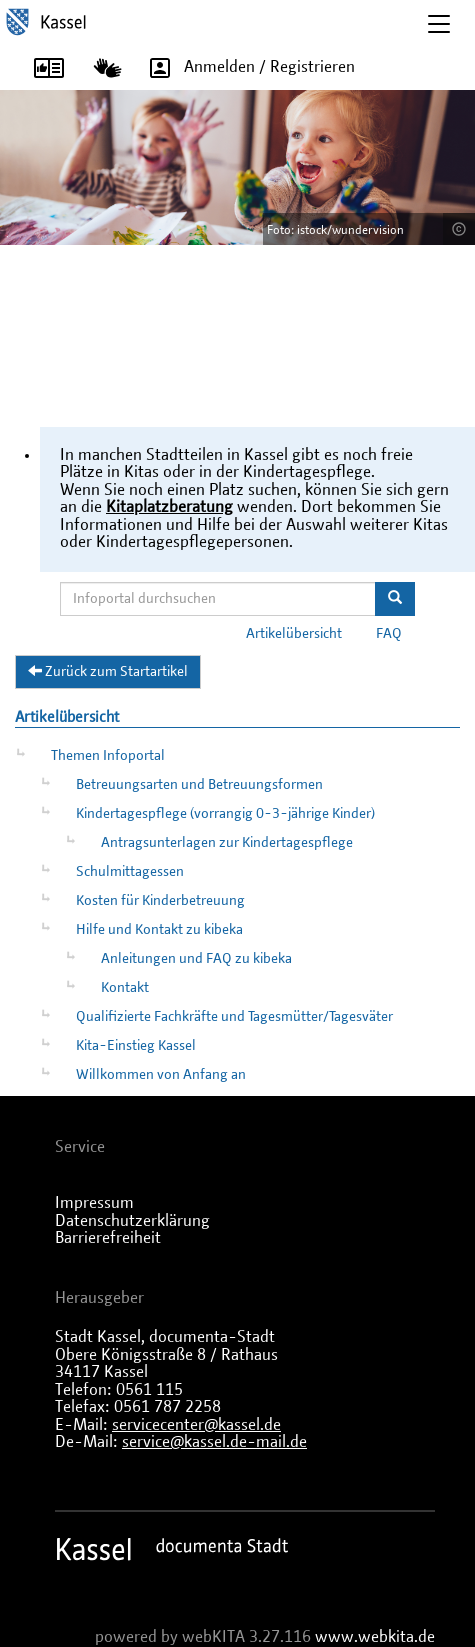  What do you see at coordinates (160, 901) in the screenshot?
I see `Kosten für Kinderbetreuung` at bounding box center [160, 901].